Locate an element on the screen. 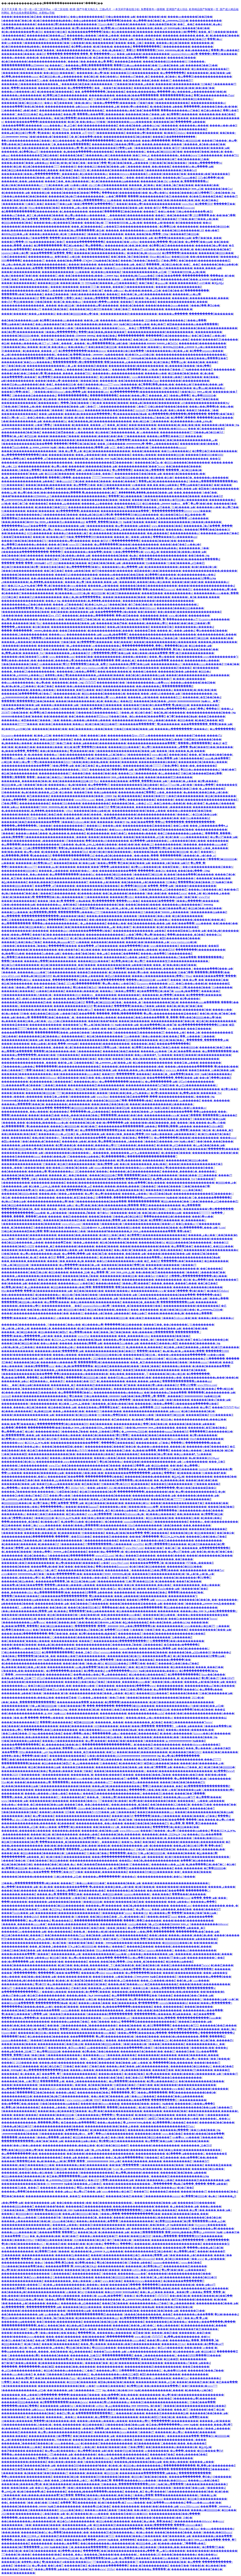  �պ�������Ļ�þ� is located at coordinates (190, 1778).